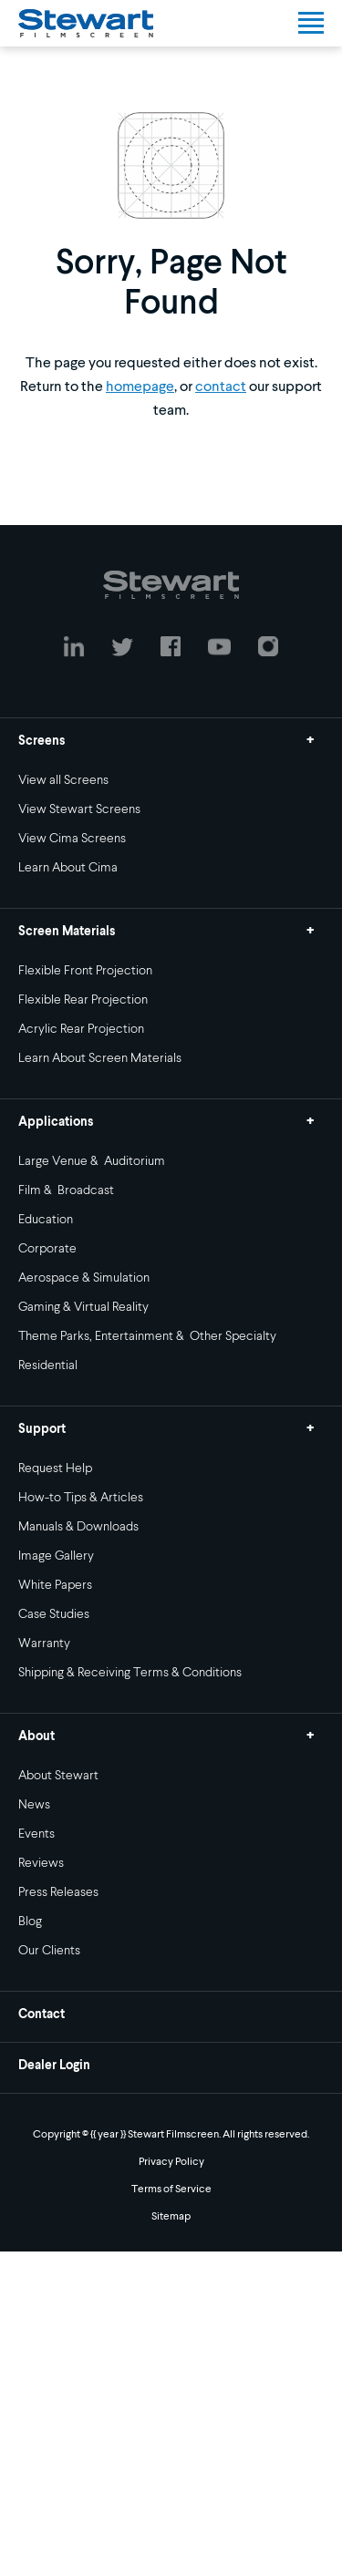 Image resolution: width=342 pixels, height=2576 pixels. What do you see at coordinates (147, 1336) in the screenshot?
I see `Theme Parks, Entertainment & Other Specialty` at bounding box center [147, 1336].